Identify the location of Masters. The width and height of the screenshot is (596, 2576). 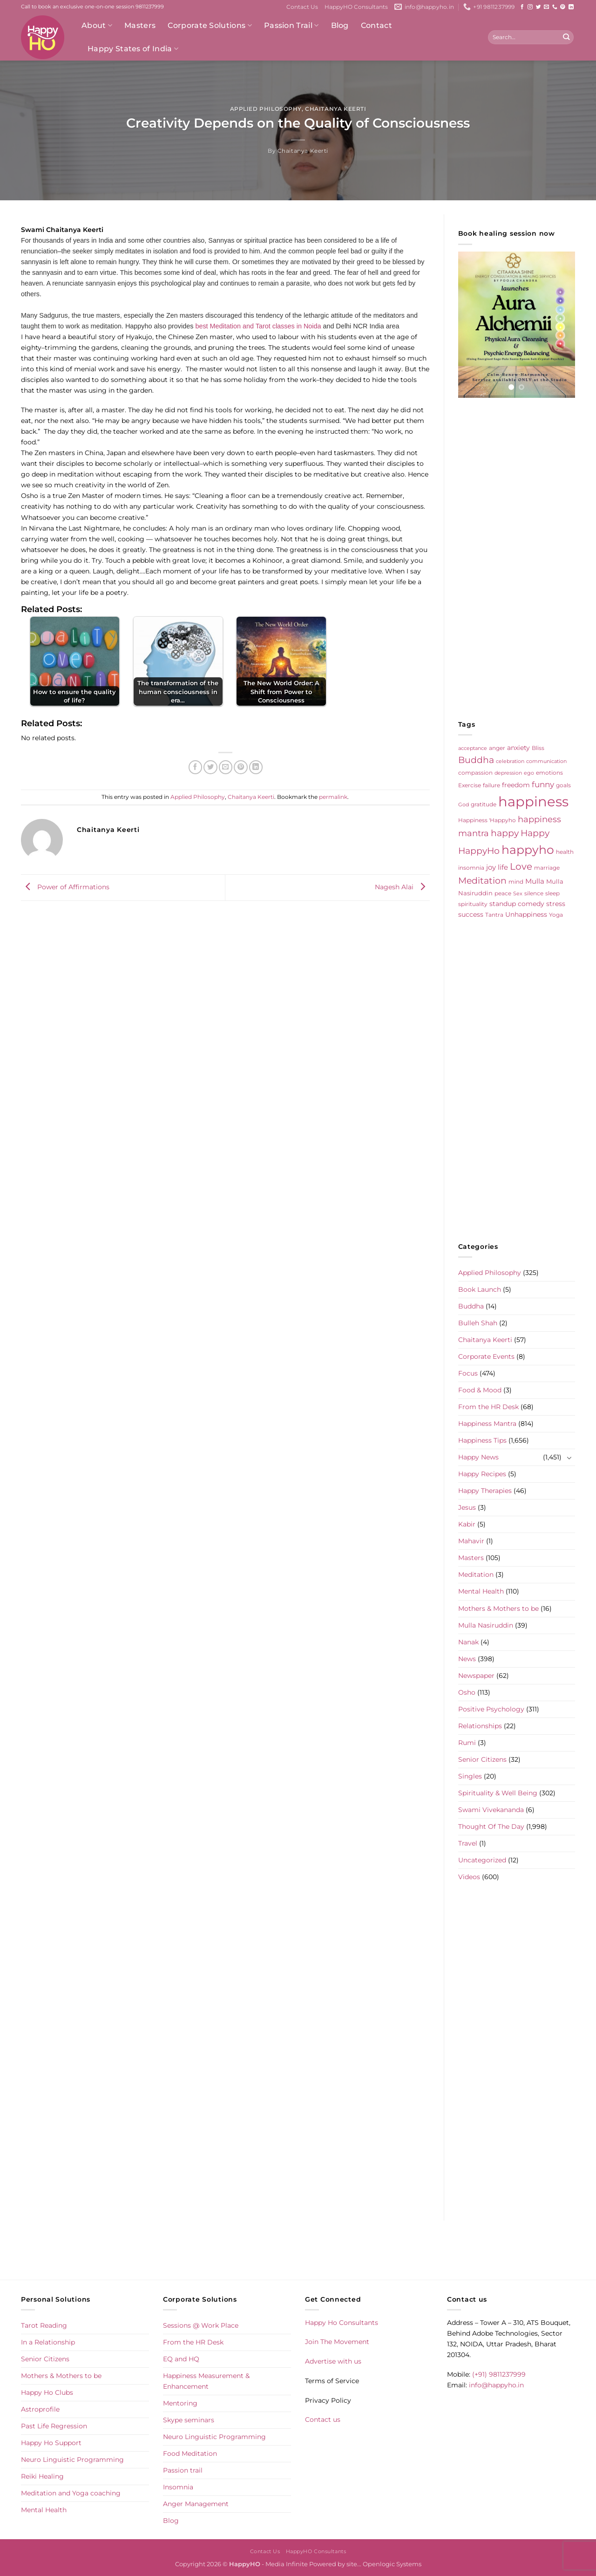
(140, 25).